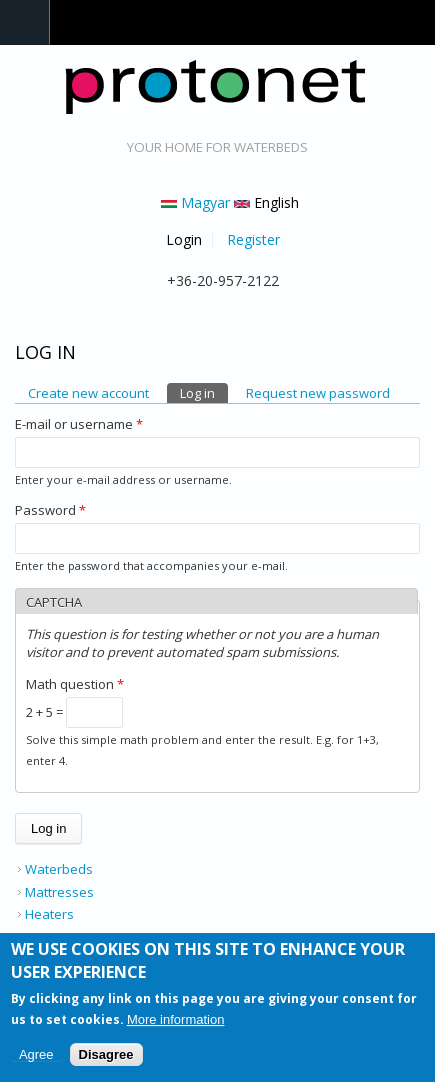 This screenshot has height=1082, width=435. Describe the element at coordinates (195, 202) in the screenshot. I see `Magyar` at that location.